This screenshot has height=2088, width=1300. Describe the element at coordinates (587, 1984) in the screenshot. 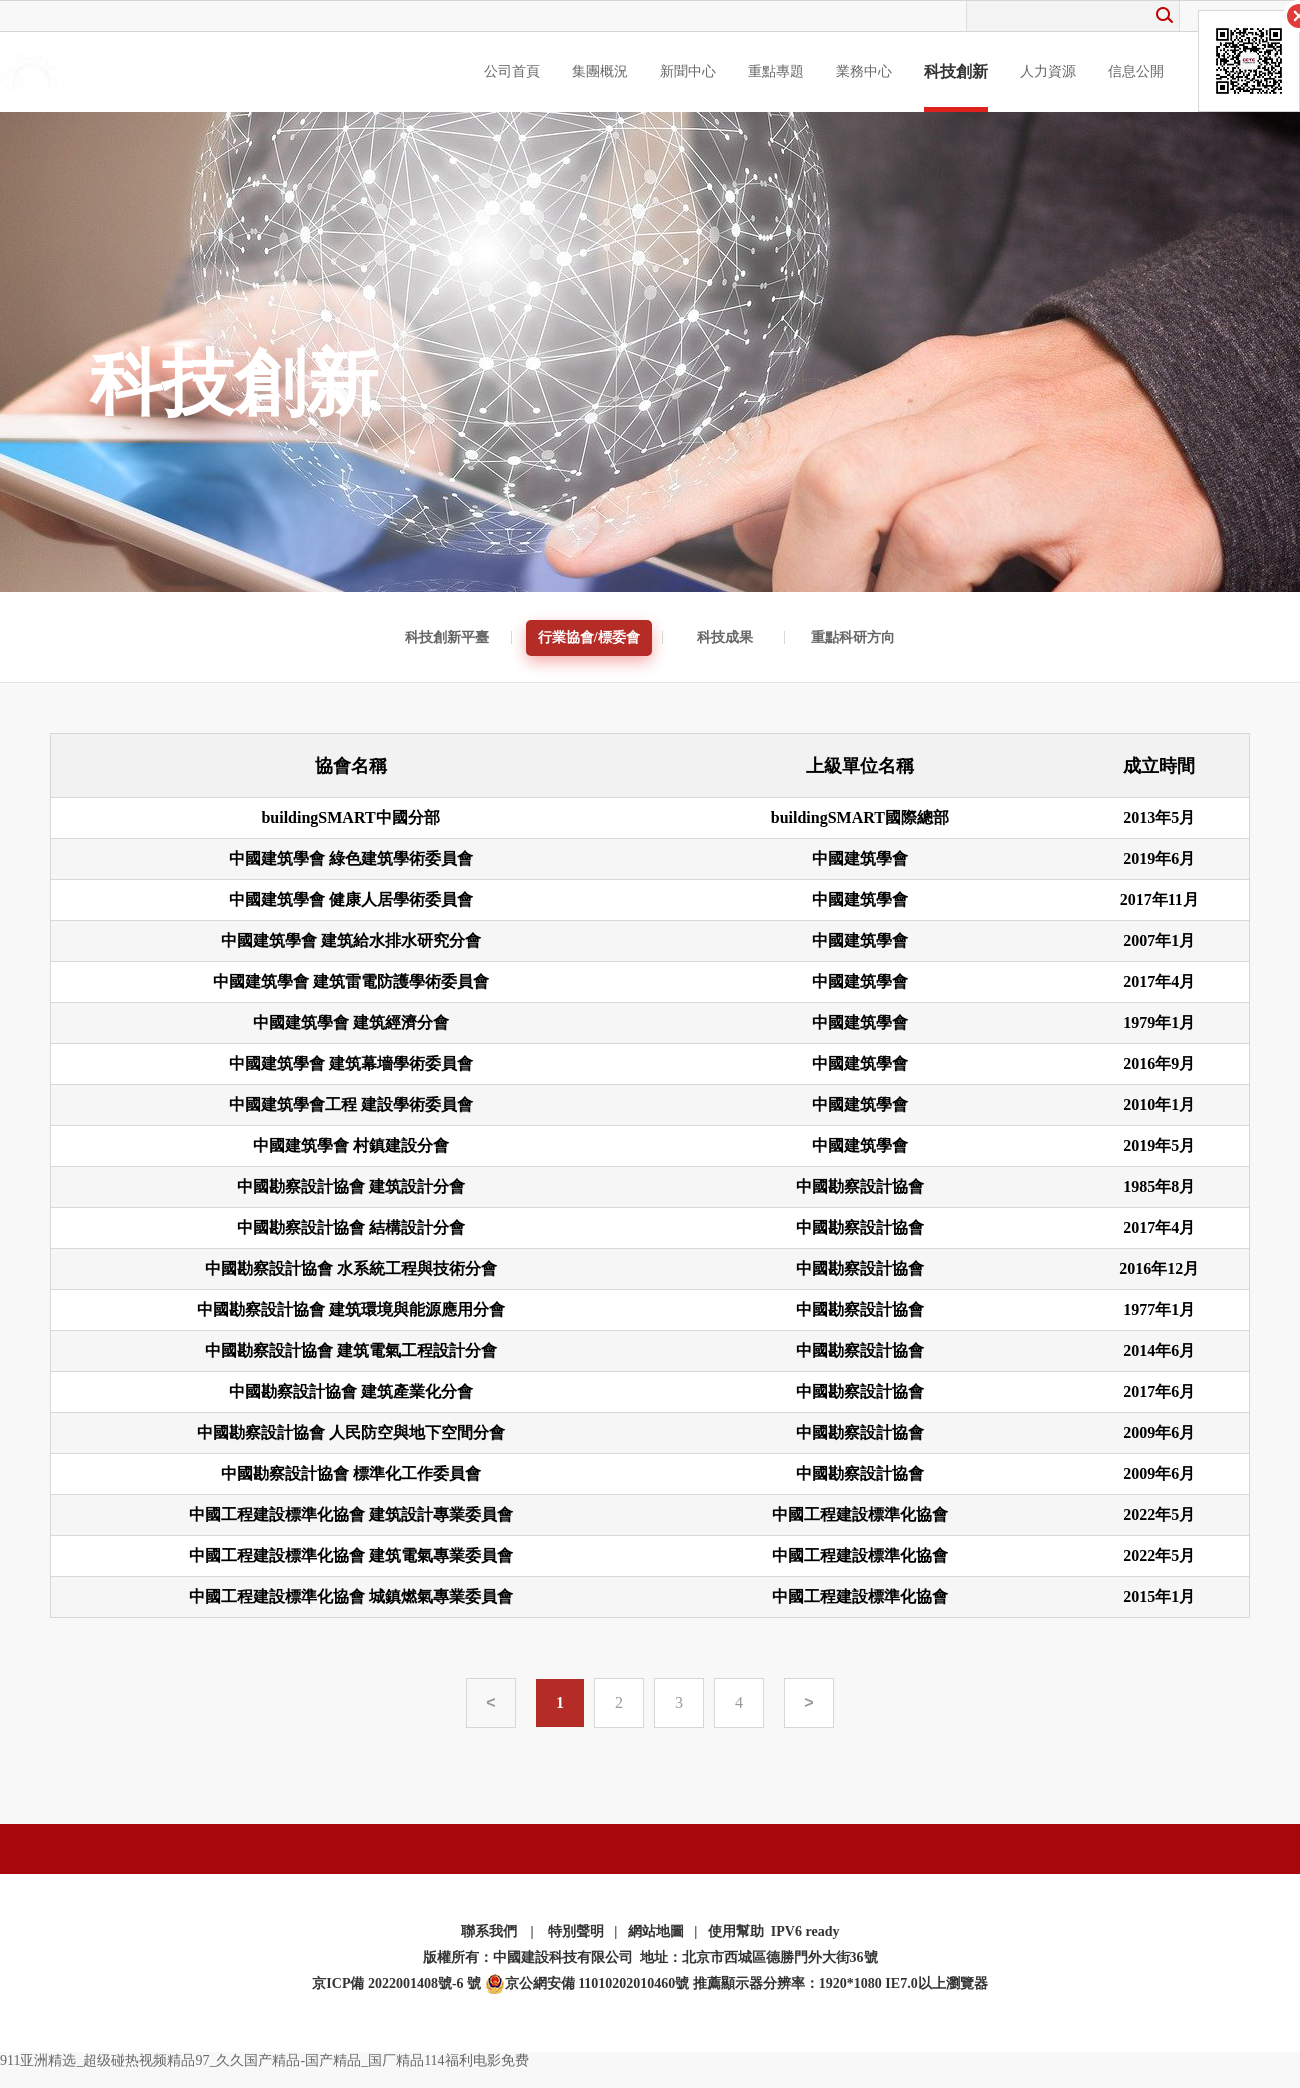

I see `京公網安備 11010202010460號` at that location.